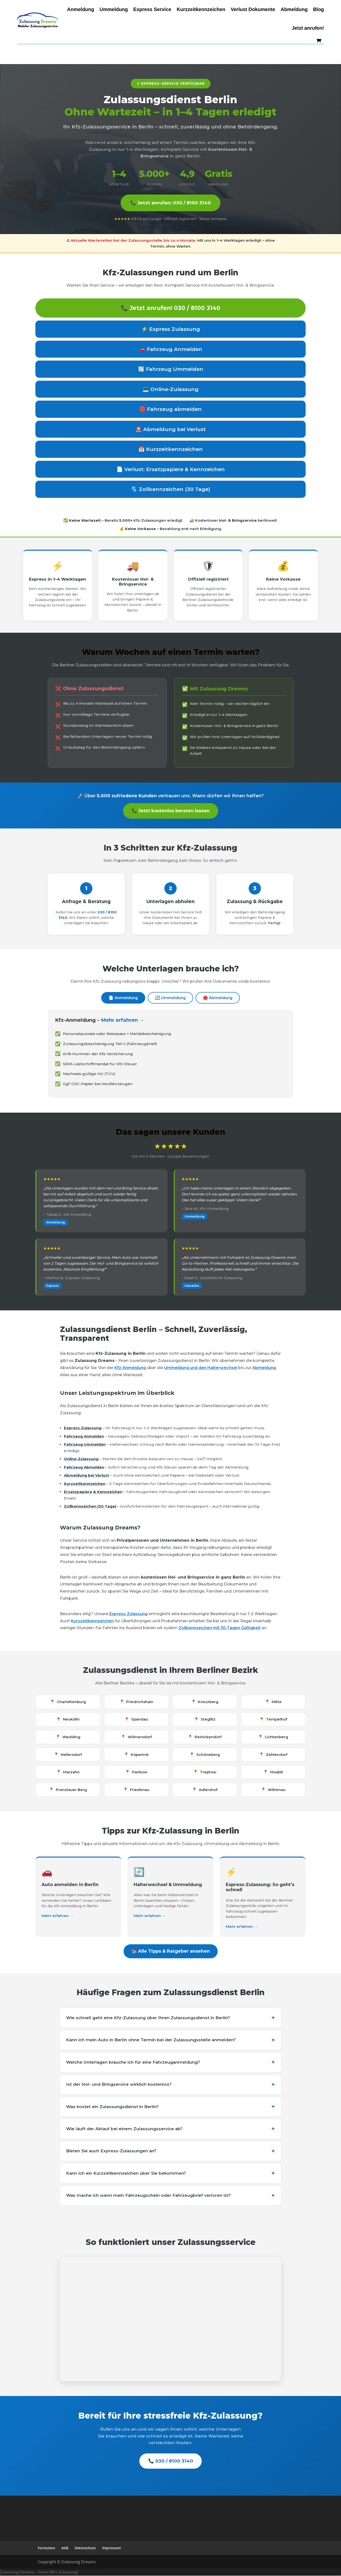 This screenshot has width=341, height=2576. I want to click on Express Service, so click(152, 9).